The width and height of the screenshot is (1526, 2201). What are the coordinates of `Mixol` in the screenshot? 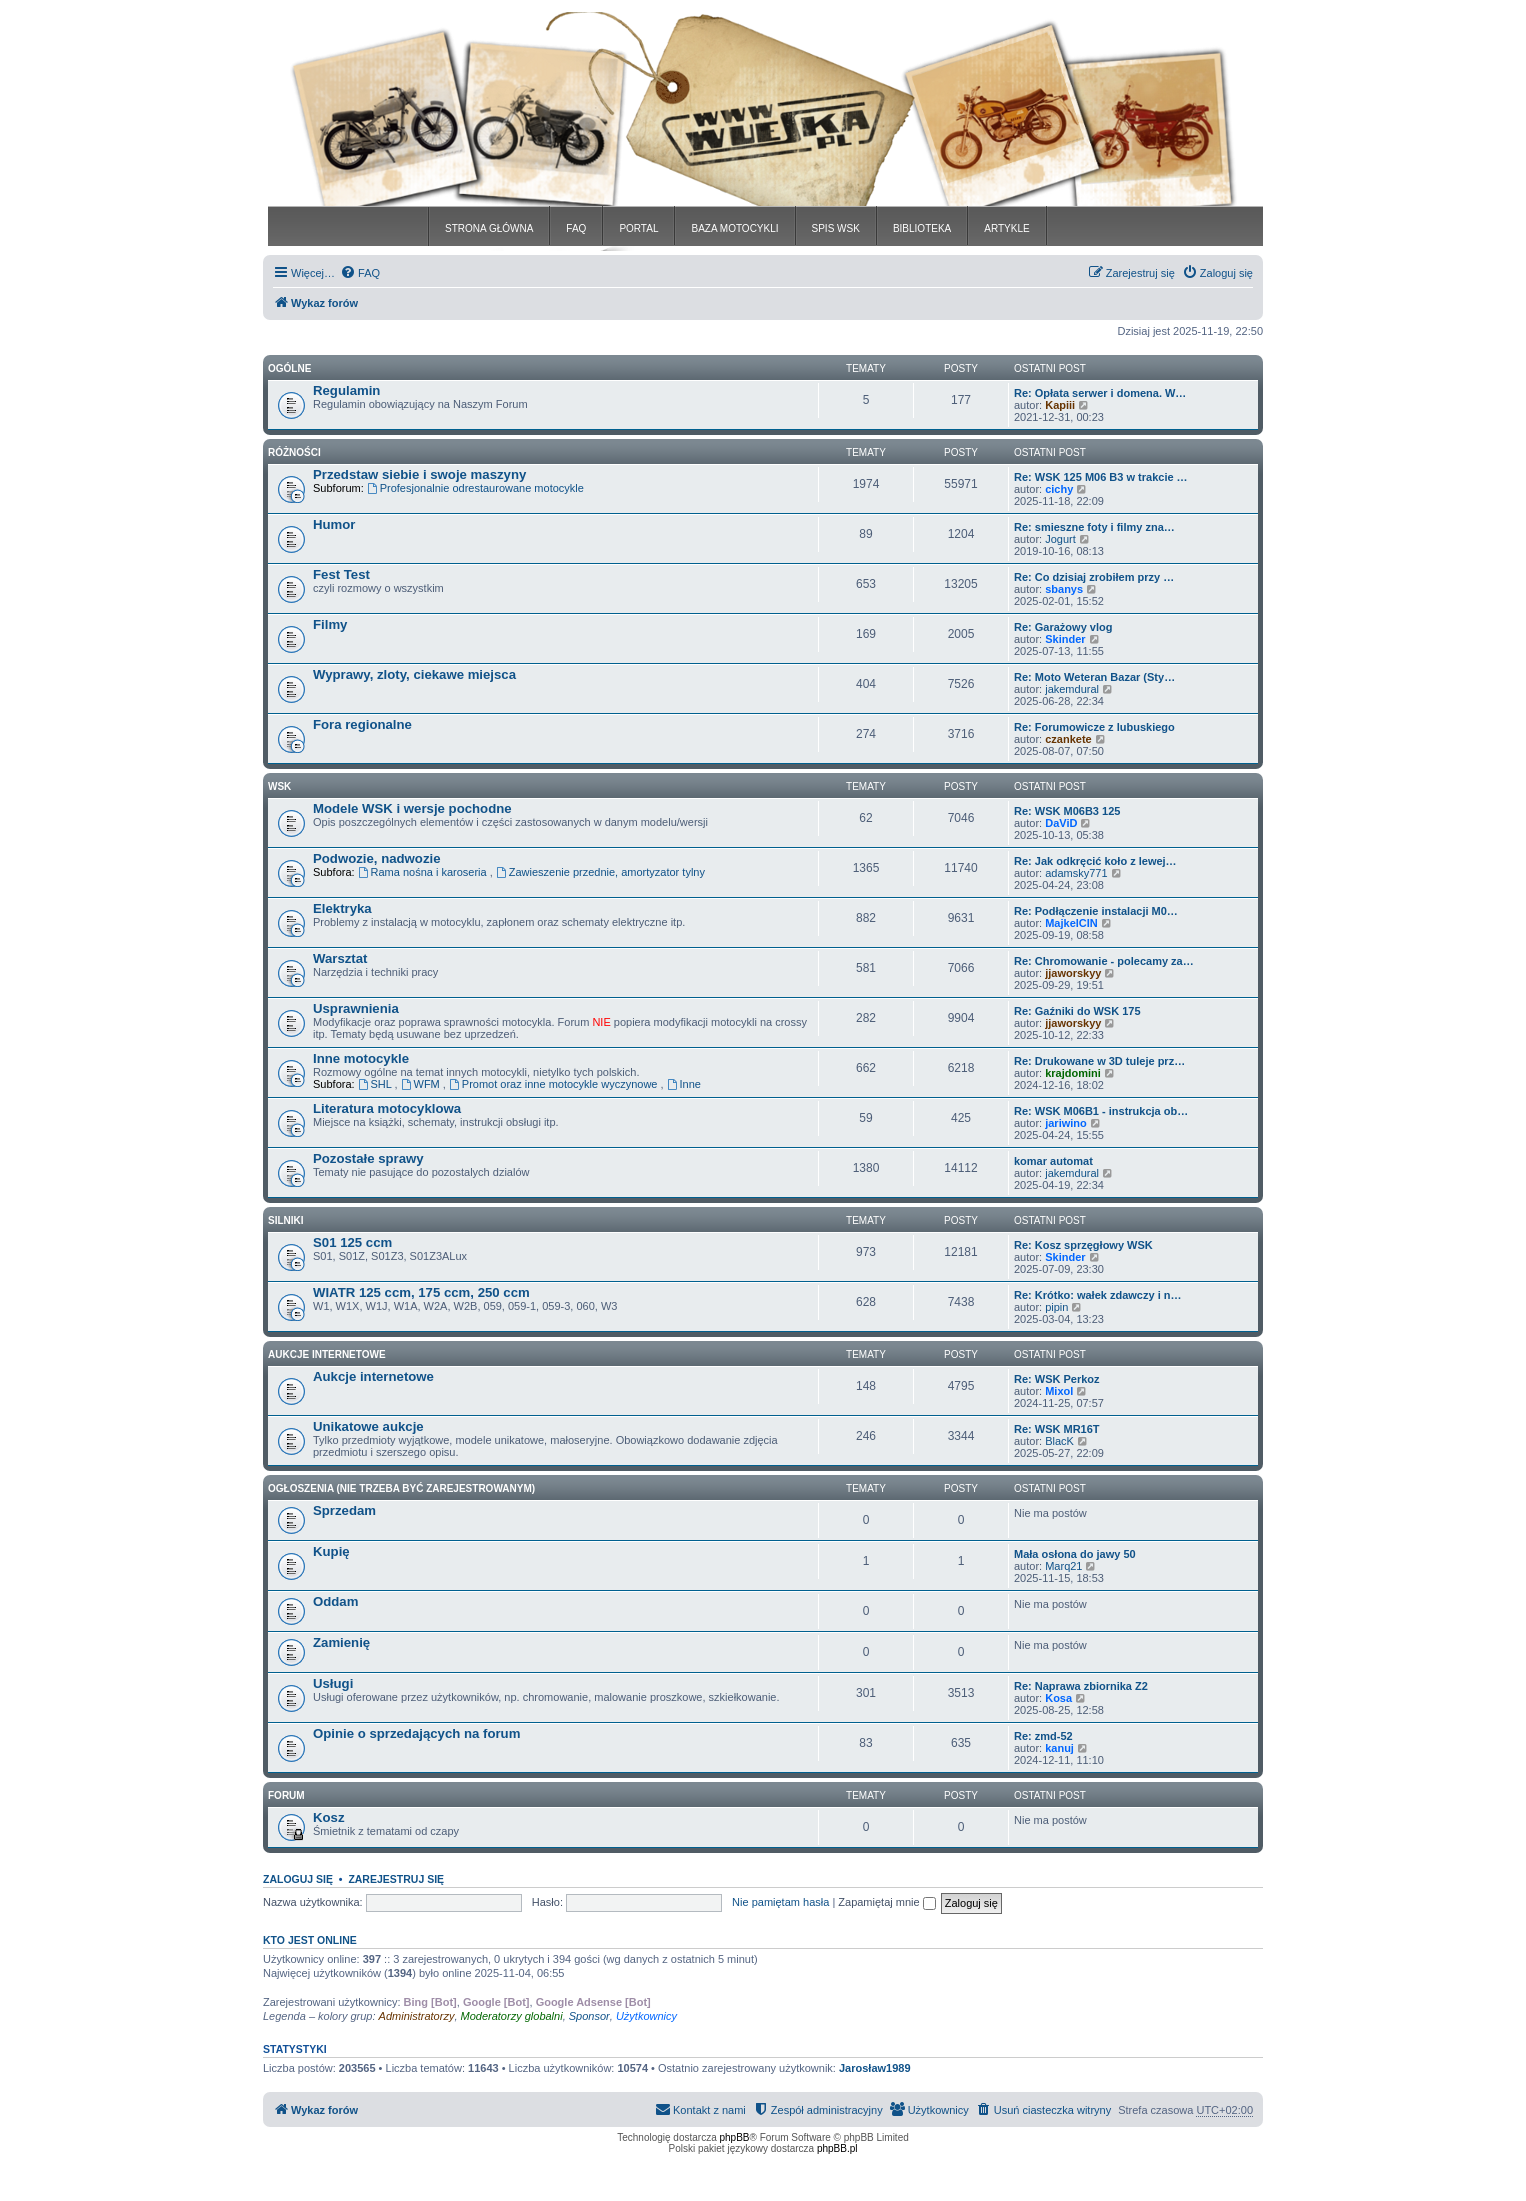 It's located at (1059, 1391).